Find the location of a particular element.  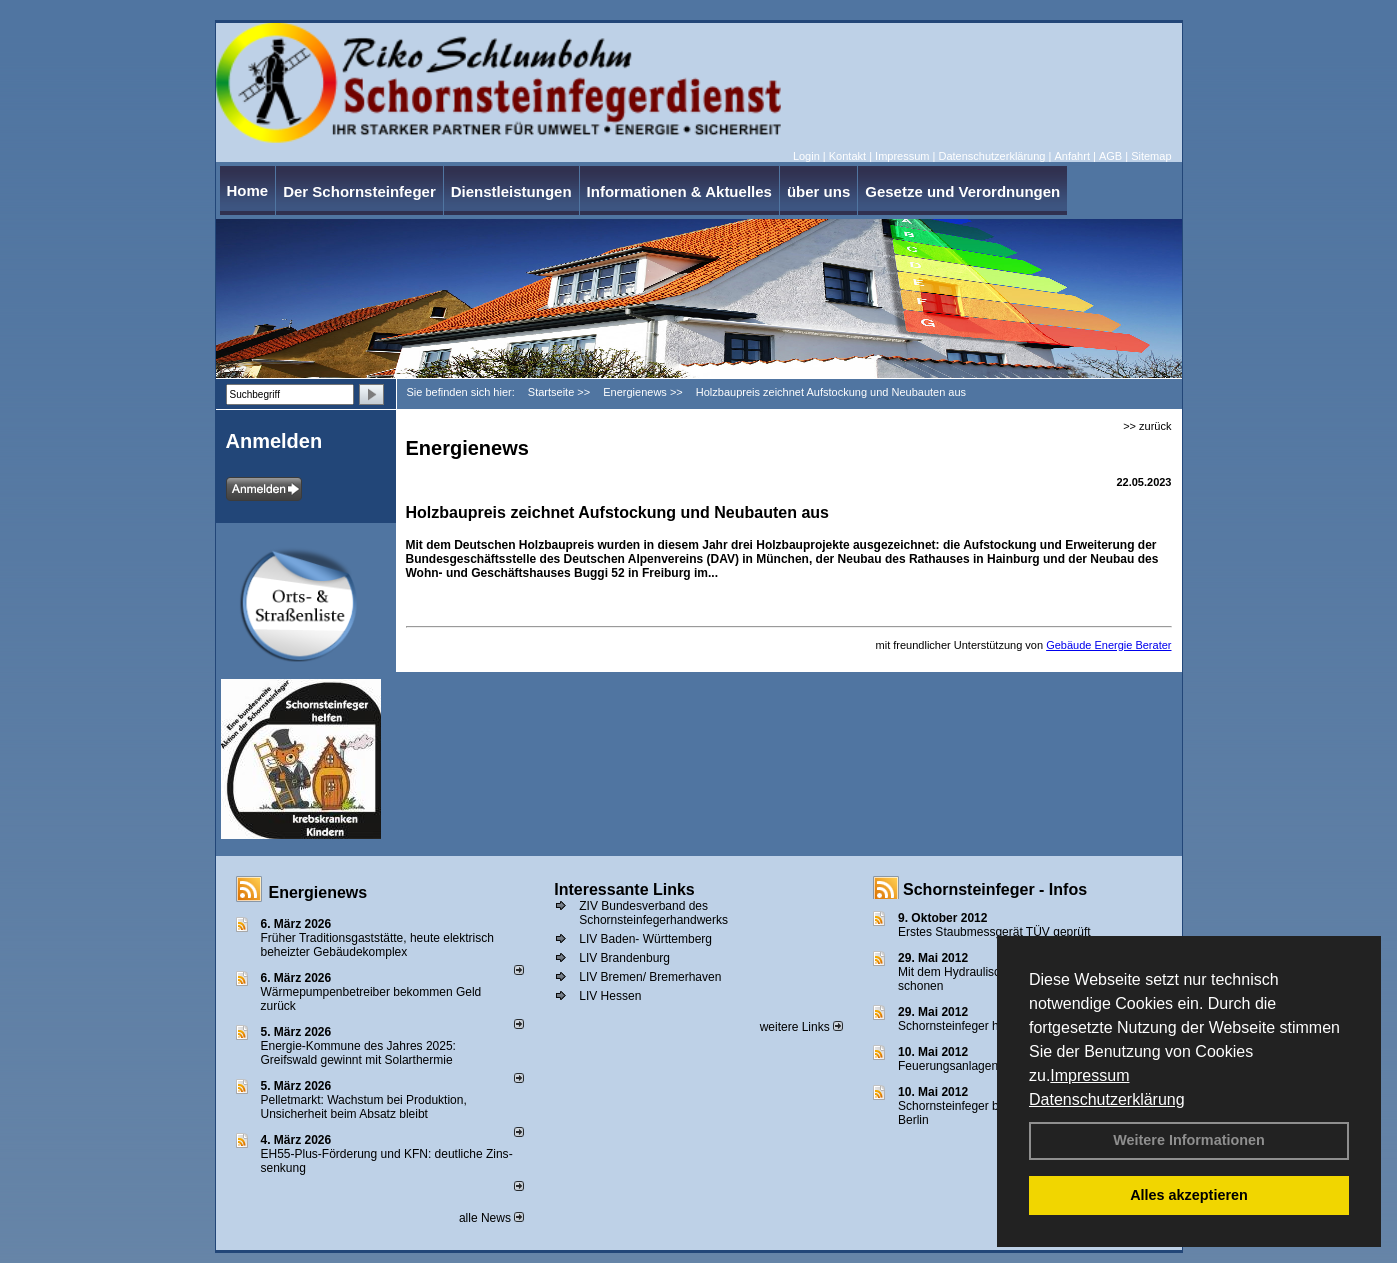

Weitere Informationen is located at coordinates (1189, 1140).